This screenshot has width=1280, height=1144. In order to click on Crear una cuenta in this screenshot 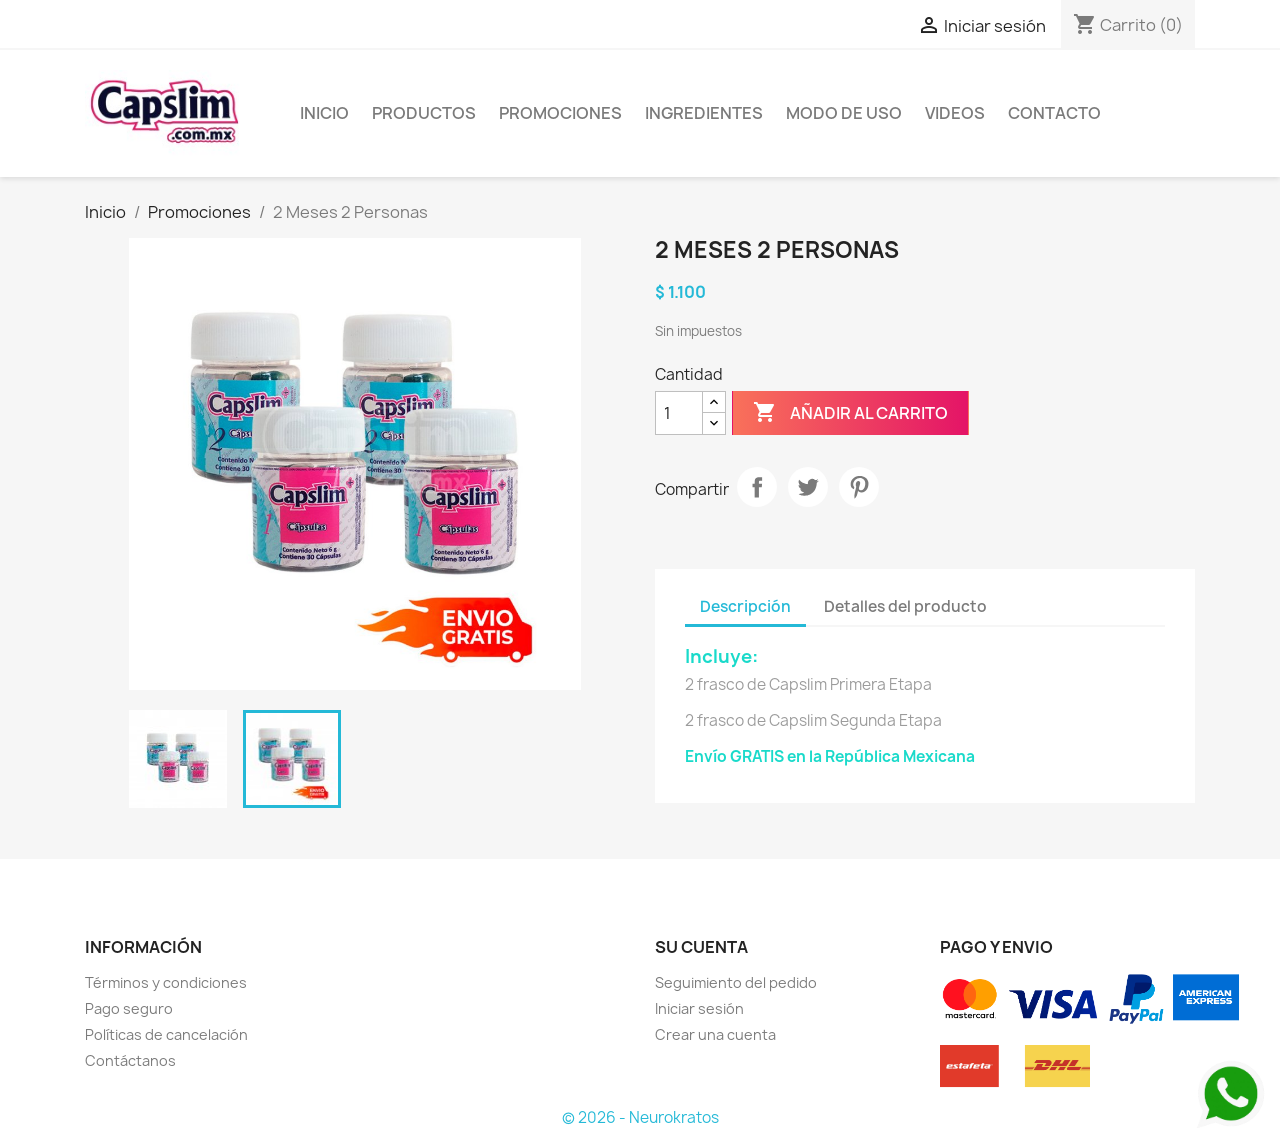, I will do `click(715, 1034)`.